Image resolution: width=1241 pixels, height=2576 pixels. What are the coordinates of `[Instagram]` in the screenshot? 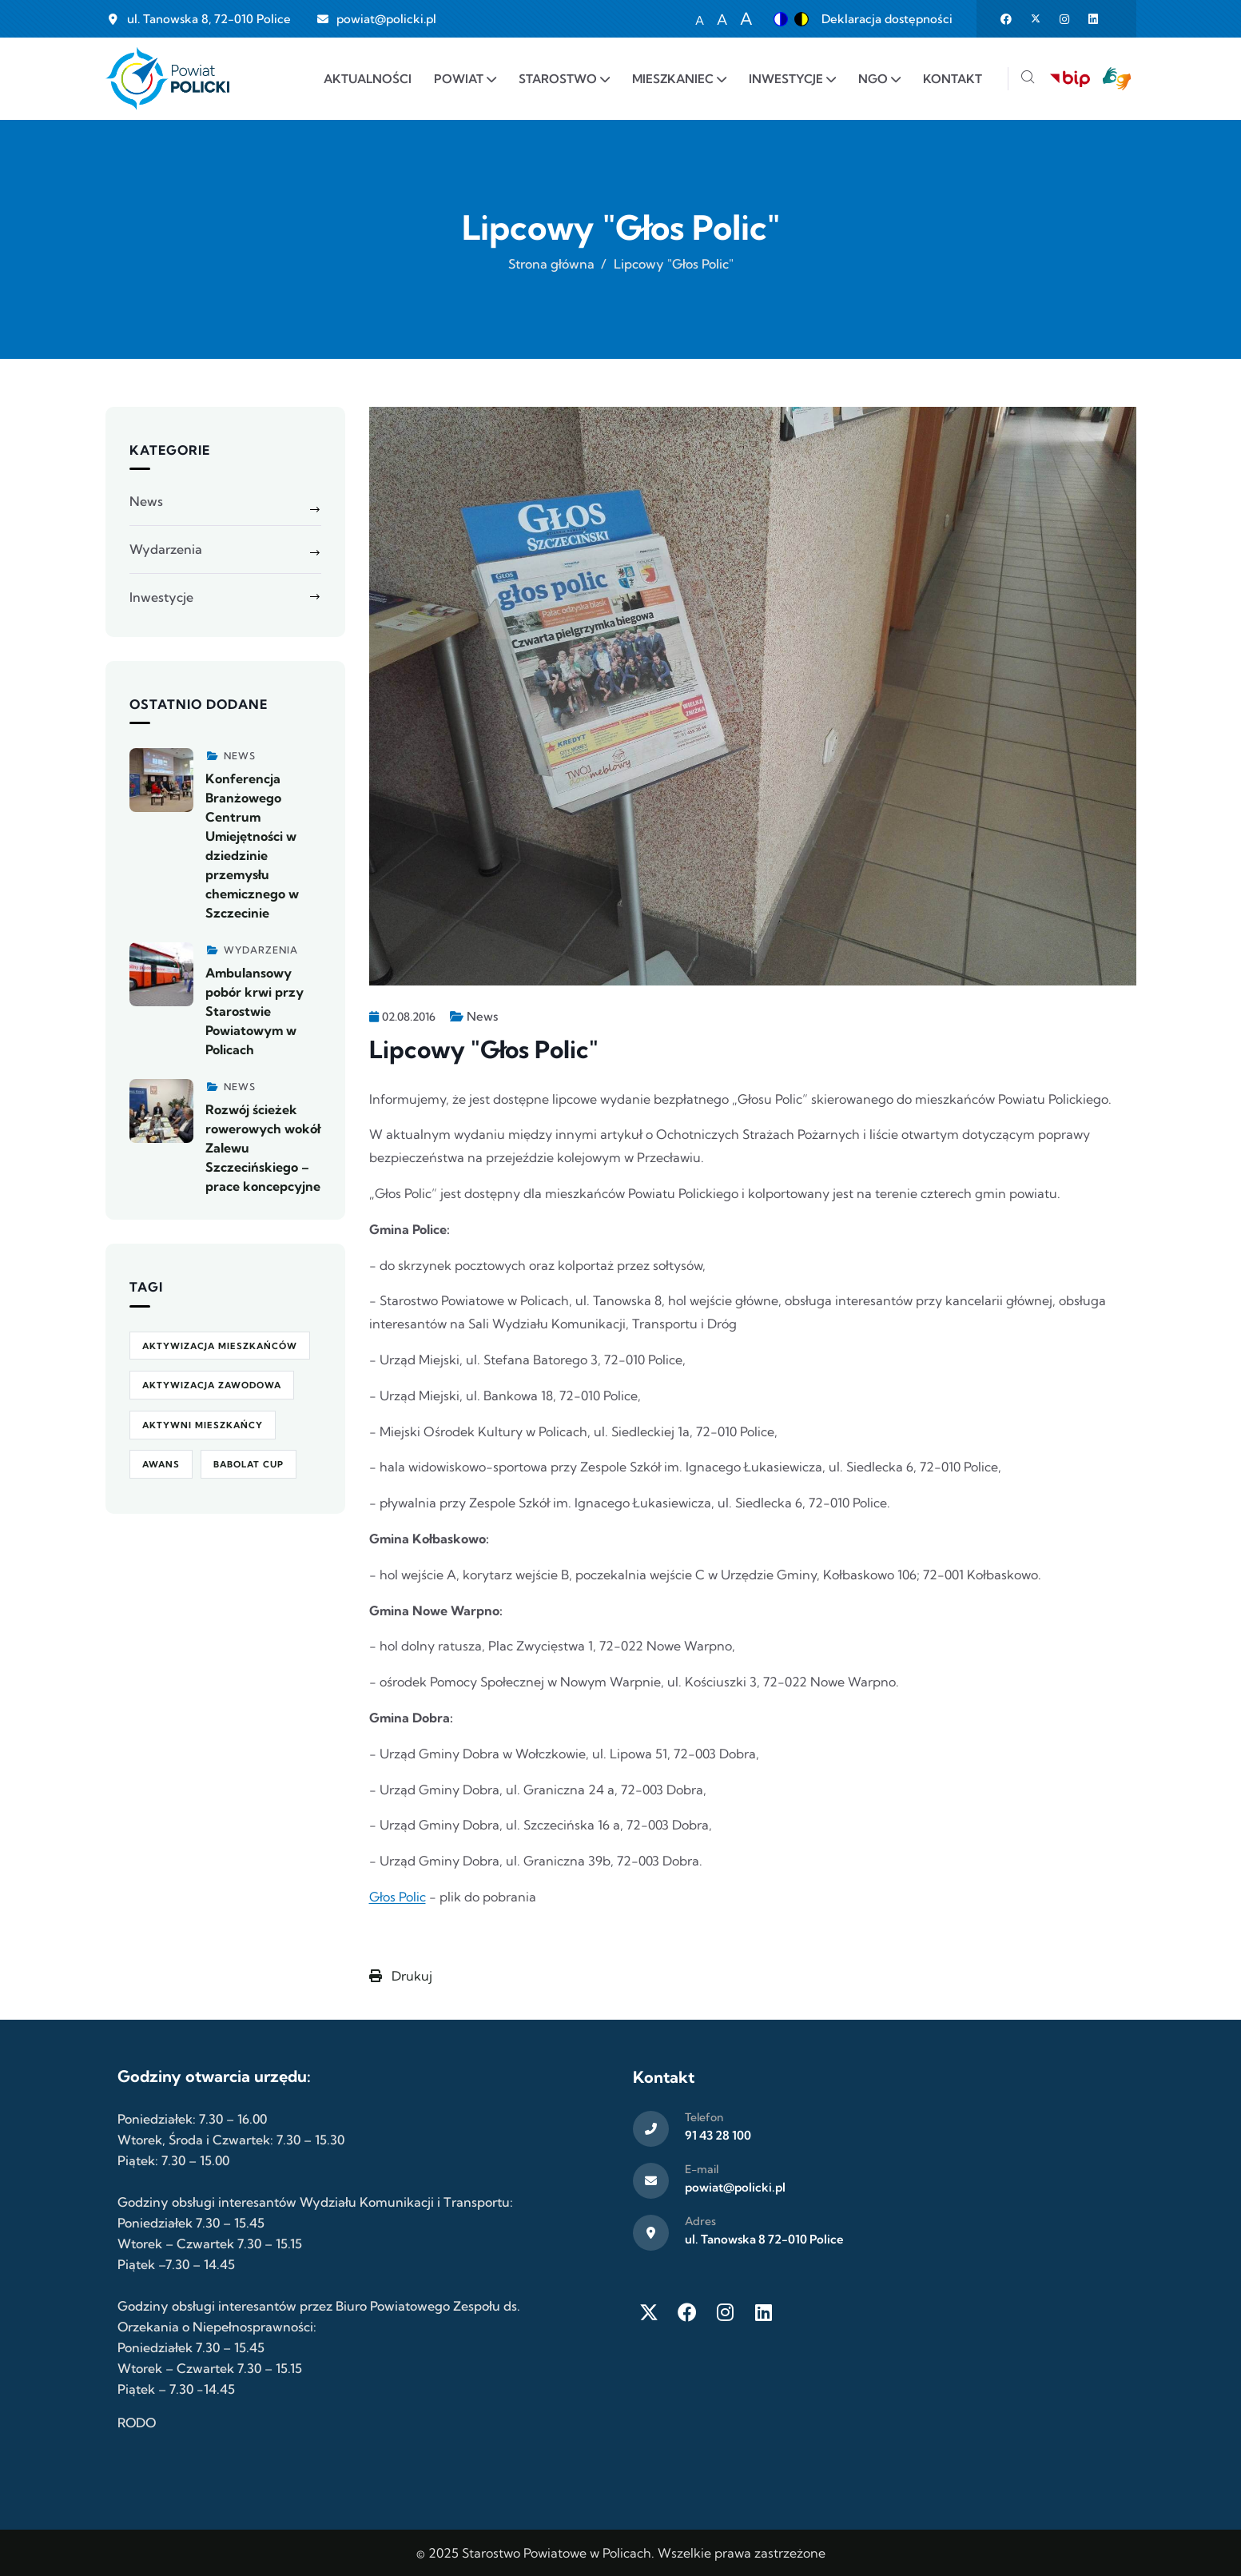 It's located at (726, 2312).